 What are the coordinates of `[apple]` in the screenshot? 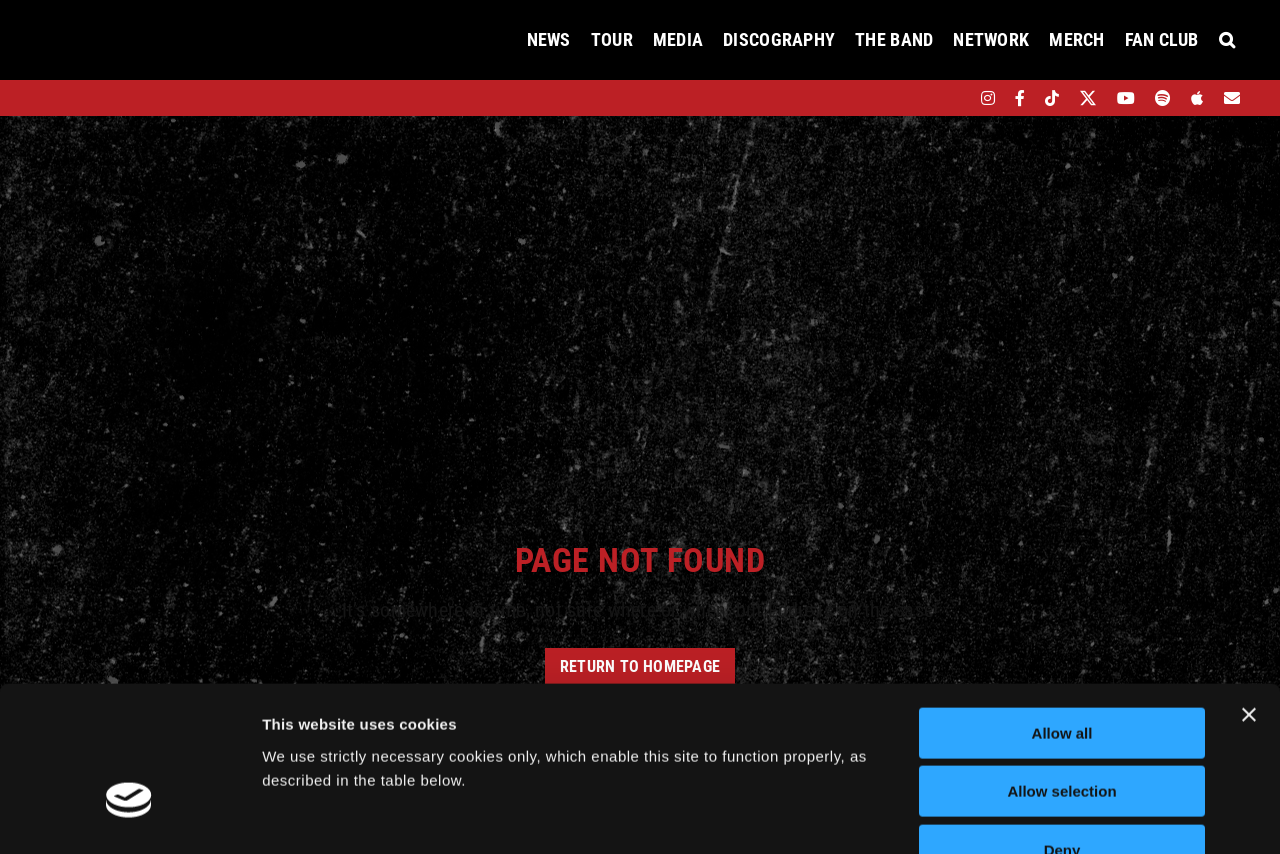 It's located at (1197, 98).